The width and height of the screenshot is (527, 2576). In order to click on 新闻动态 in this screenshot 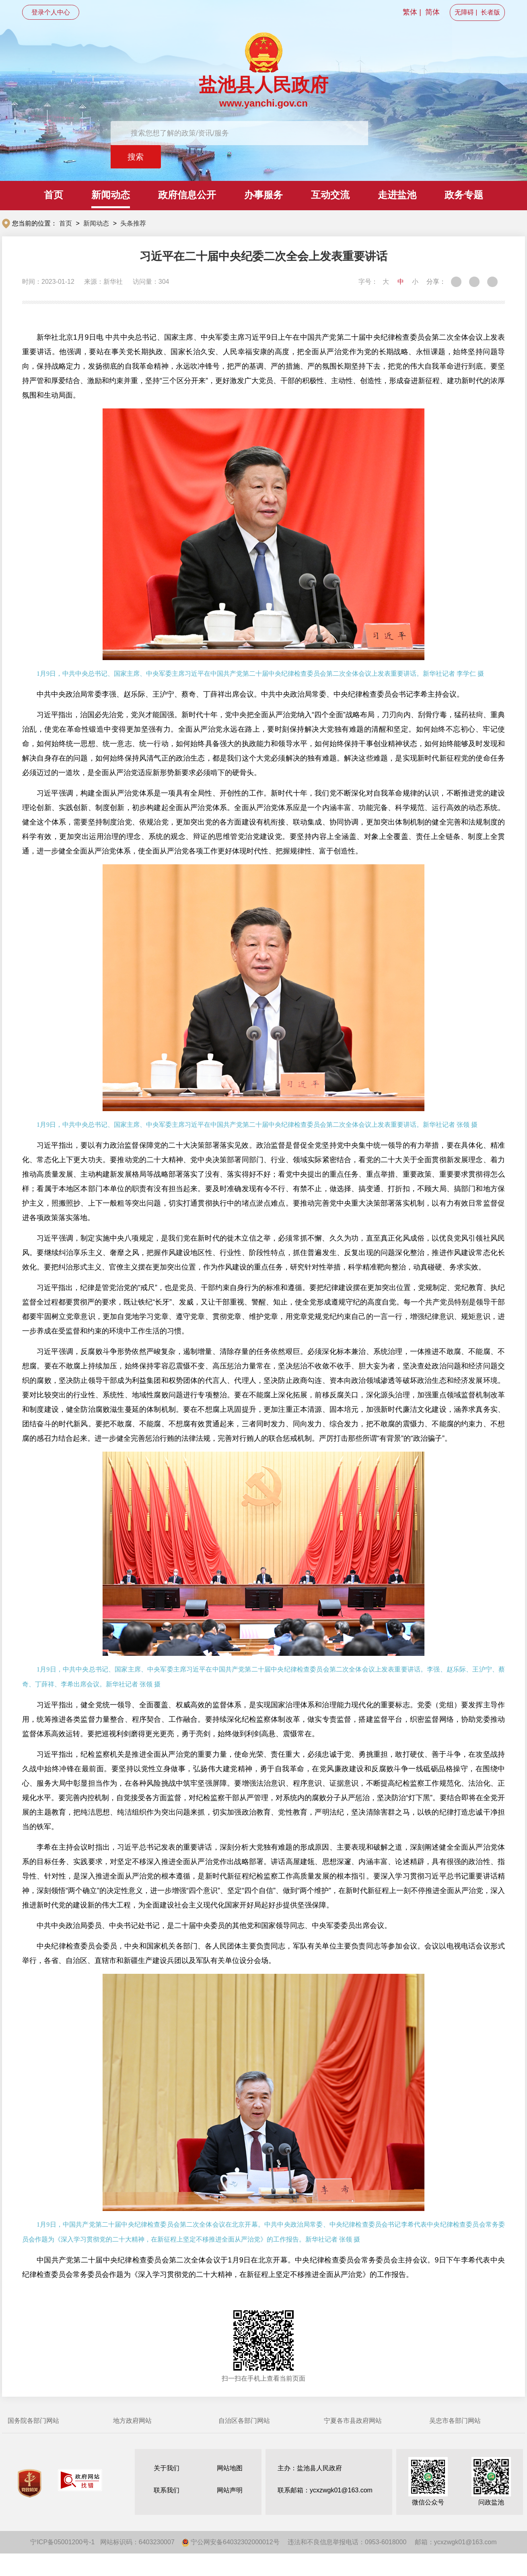, I will do `click(110, 194)`.